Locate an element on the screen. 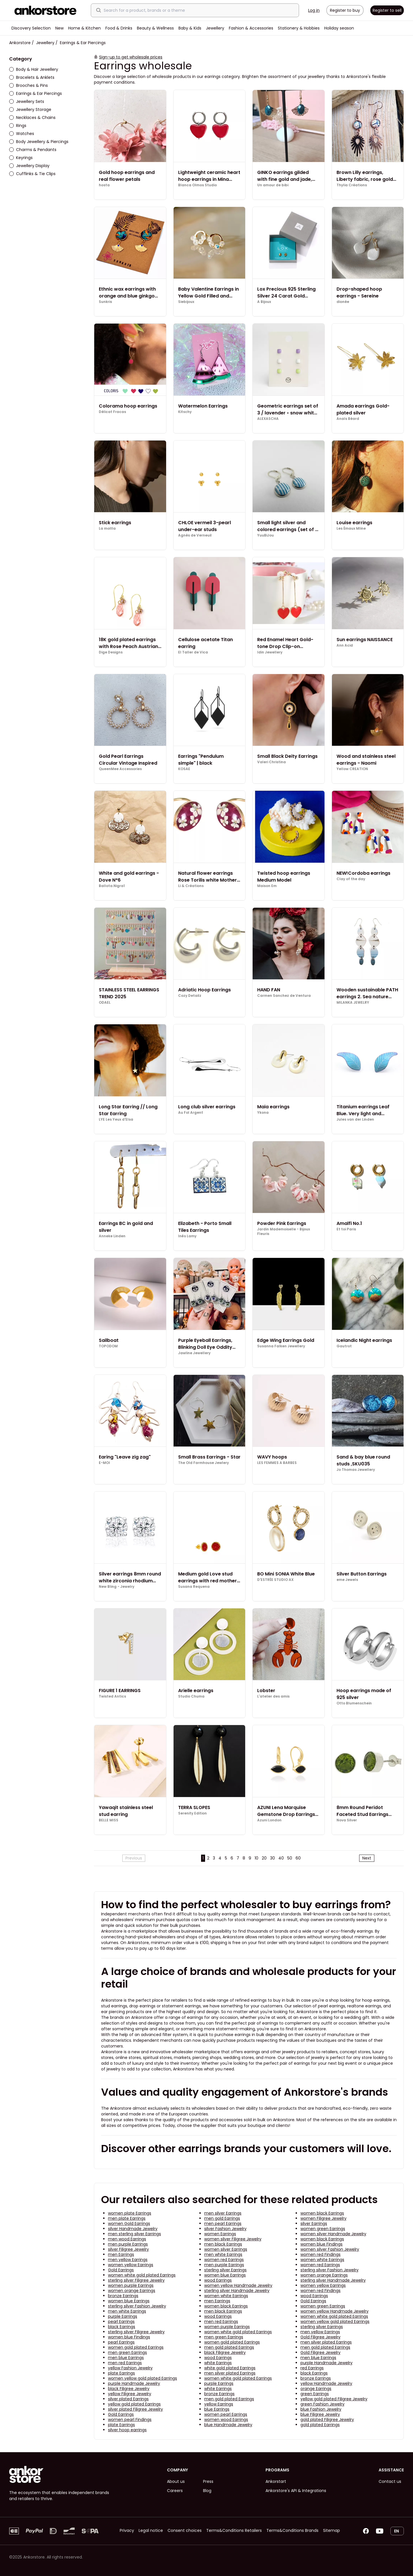 The width and height of the screenshot is (413, 2576). Jewellery Display is located at coordinates (29, 165).